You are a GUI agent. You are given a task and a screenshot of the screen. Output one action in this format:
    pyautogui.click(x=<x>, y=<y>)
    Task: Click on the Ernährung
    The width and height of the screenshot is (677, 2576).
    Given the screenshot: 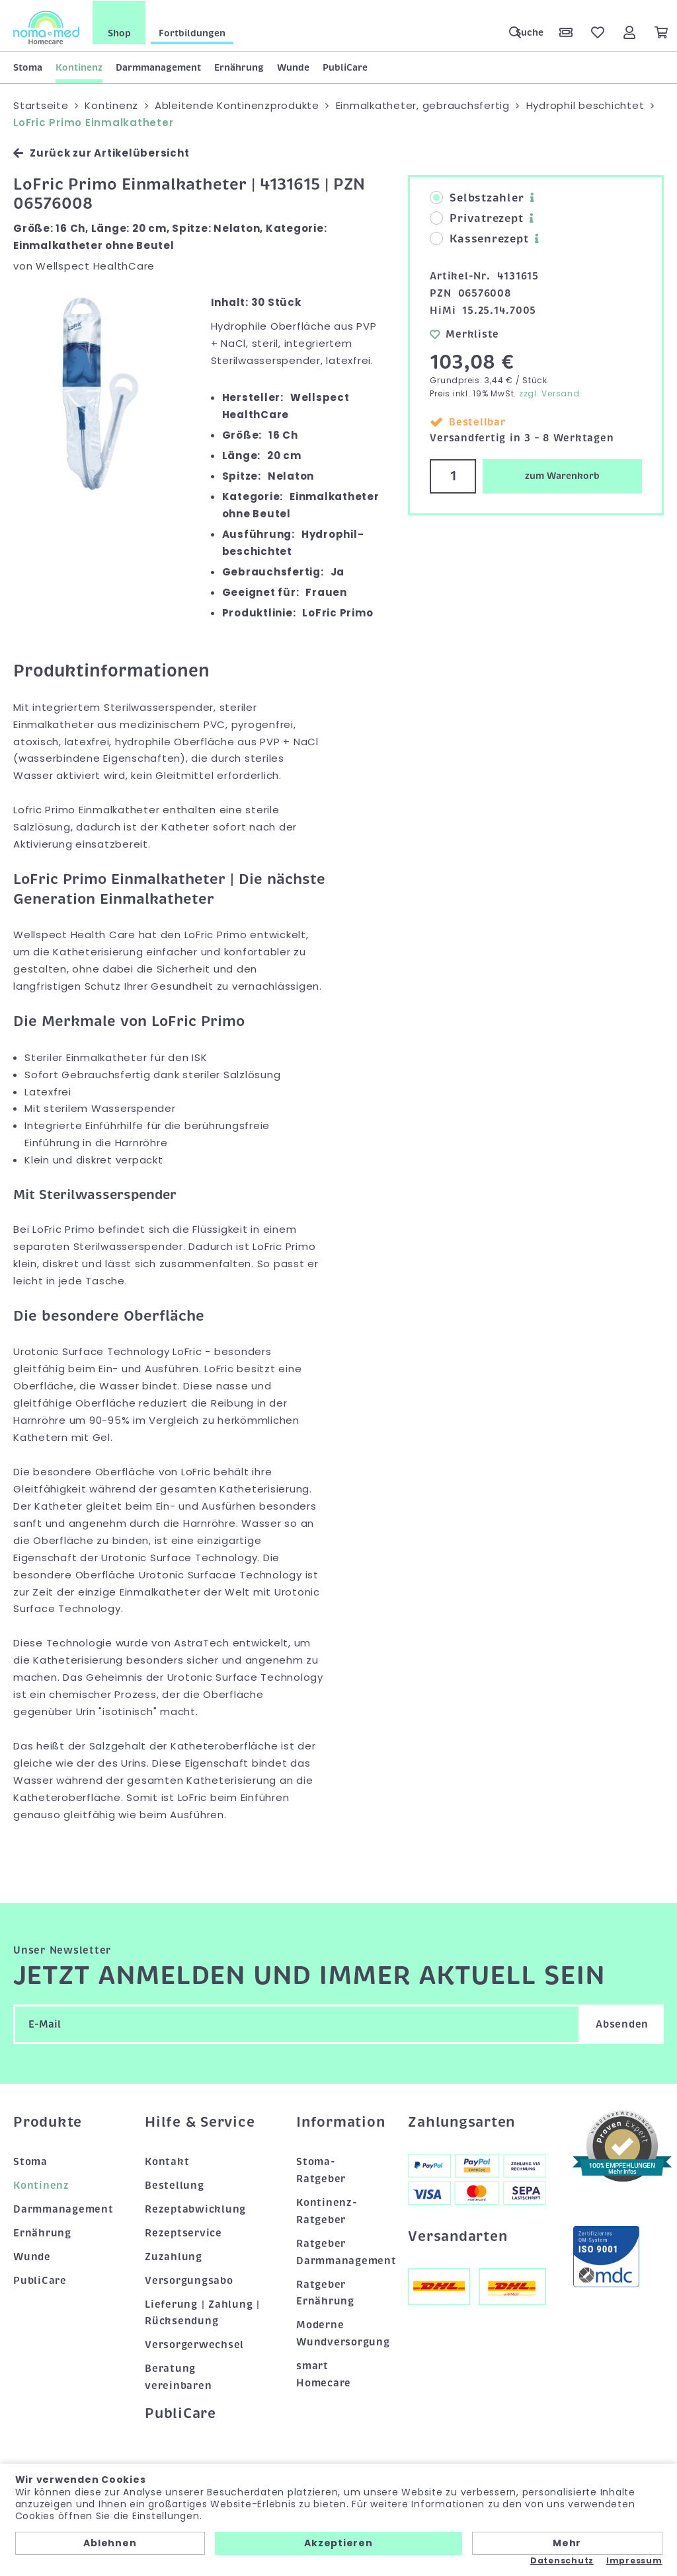 What is the action you would take?
    pyautogui.click(x=239, y=67)
    